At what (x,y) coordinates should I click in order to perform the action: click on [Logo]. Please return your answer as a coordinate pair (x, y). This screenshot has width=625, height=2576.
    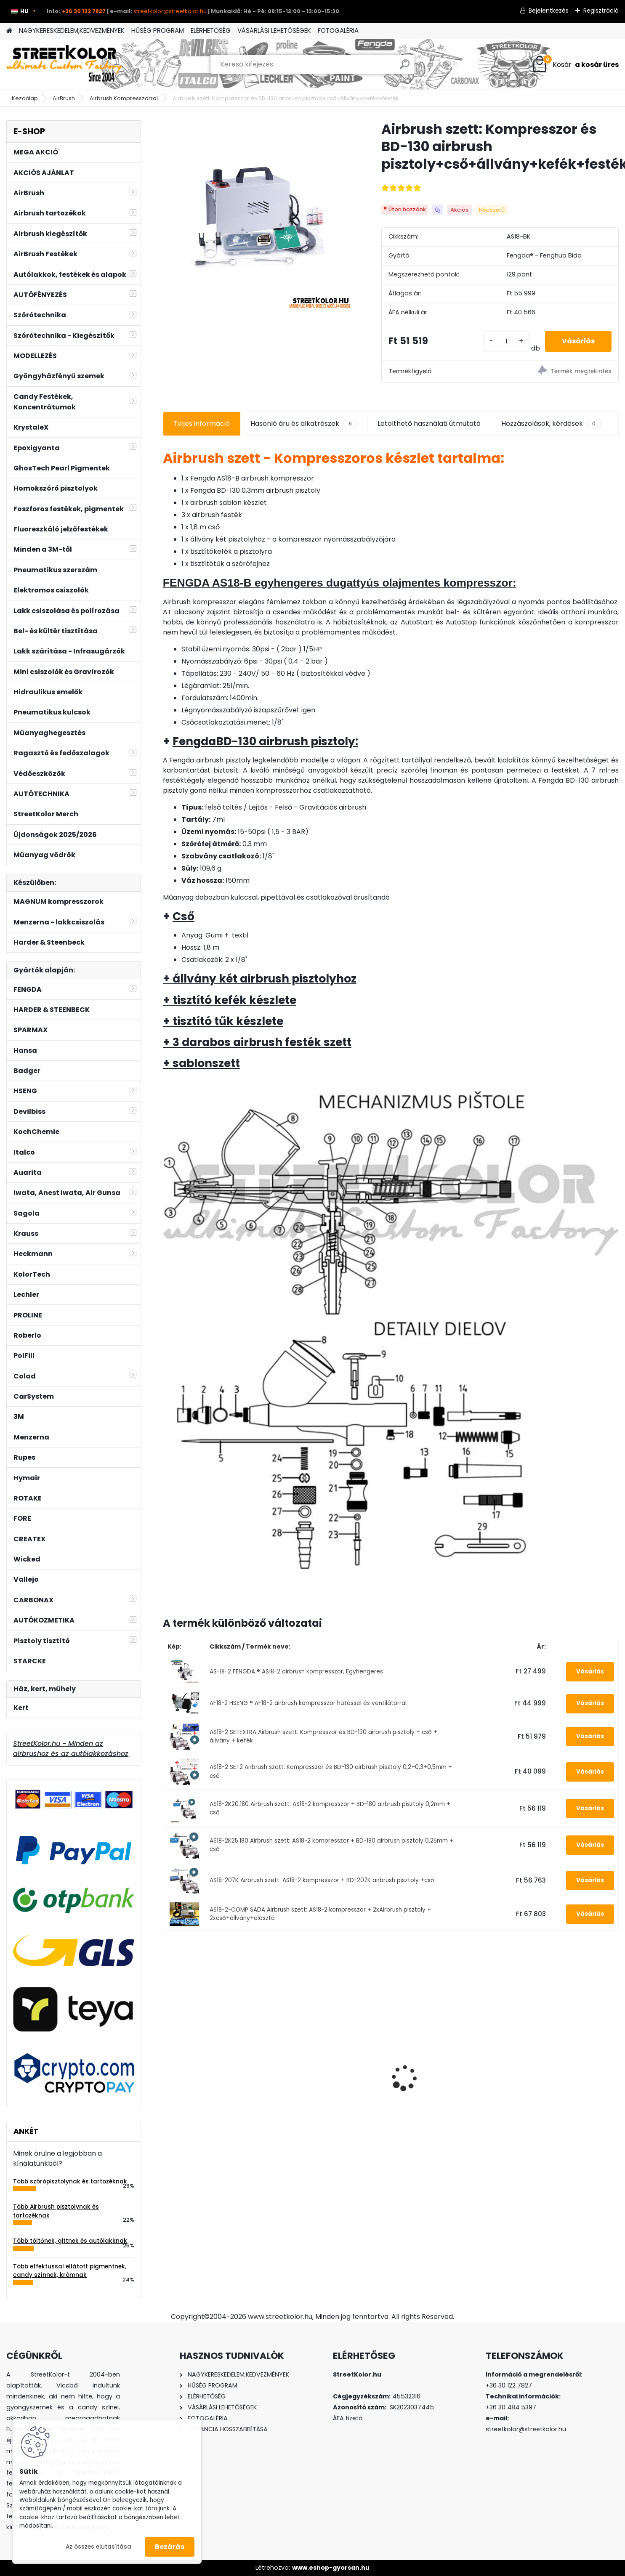
    Looking at the image, I should click on (64, 64).